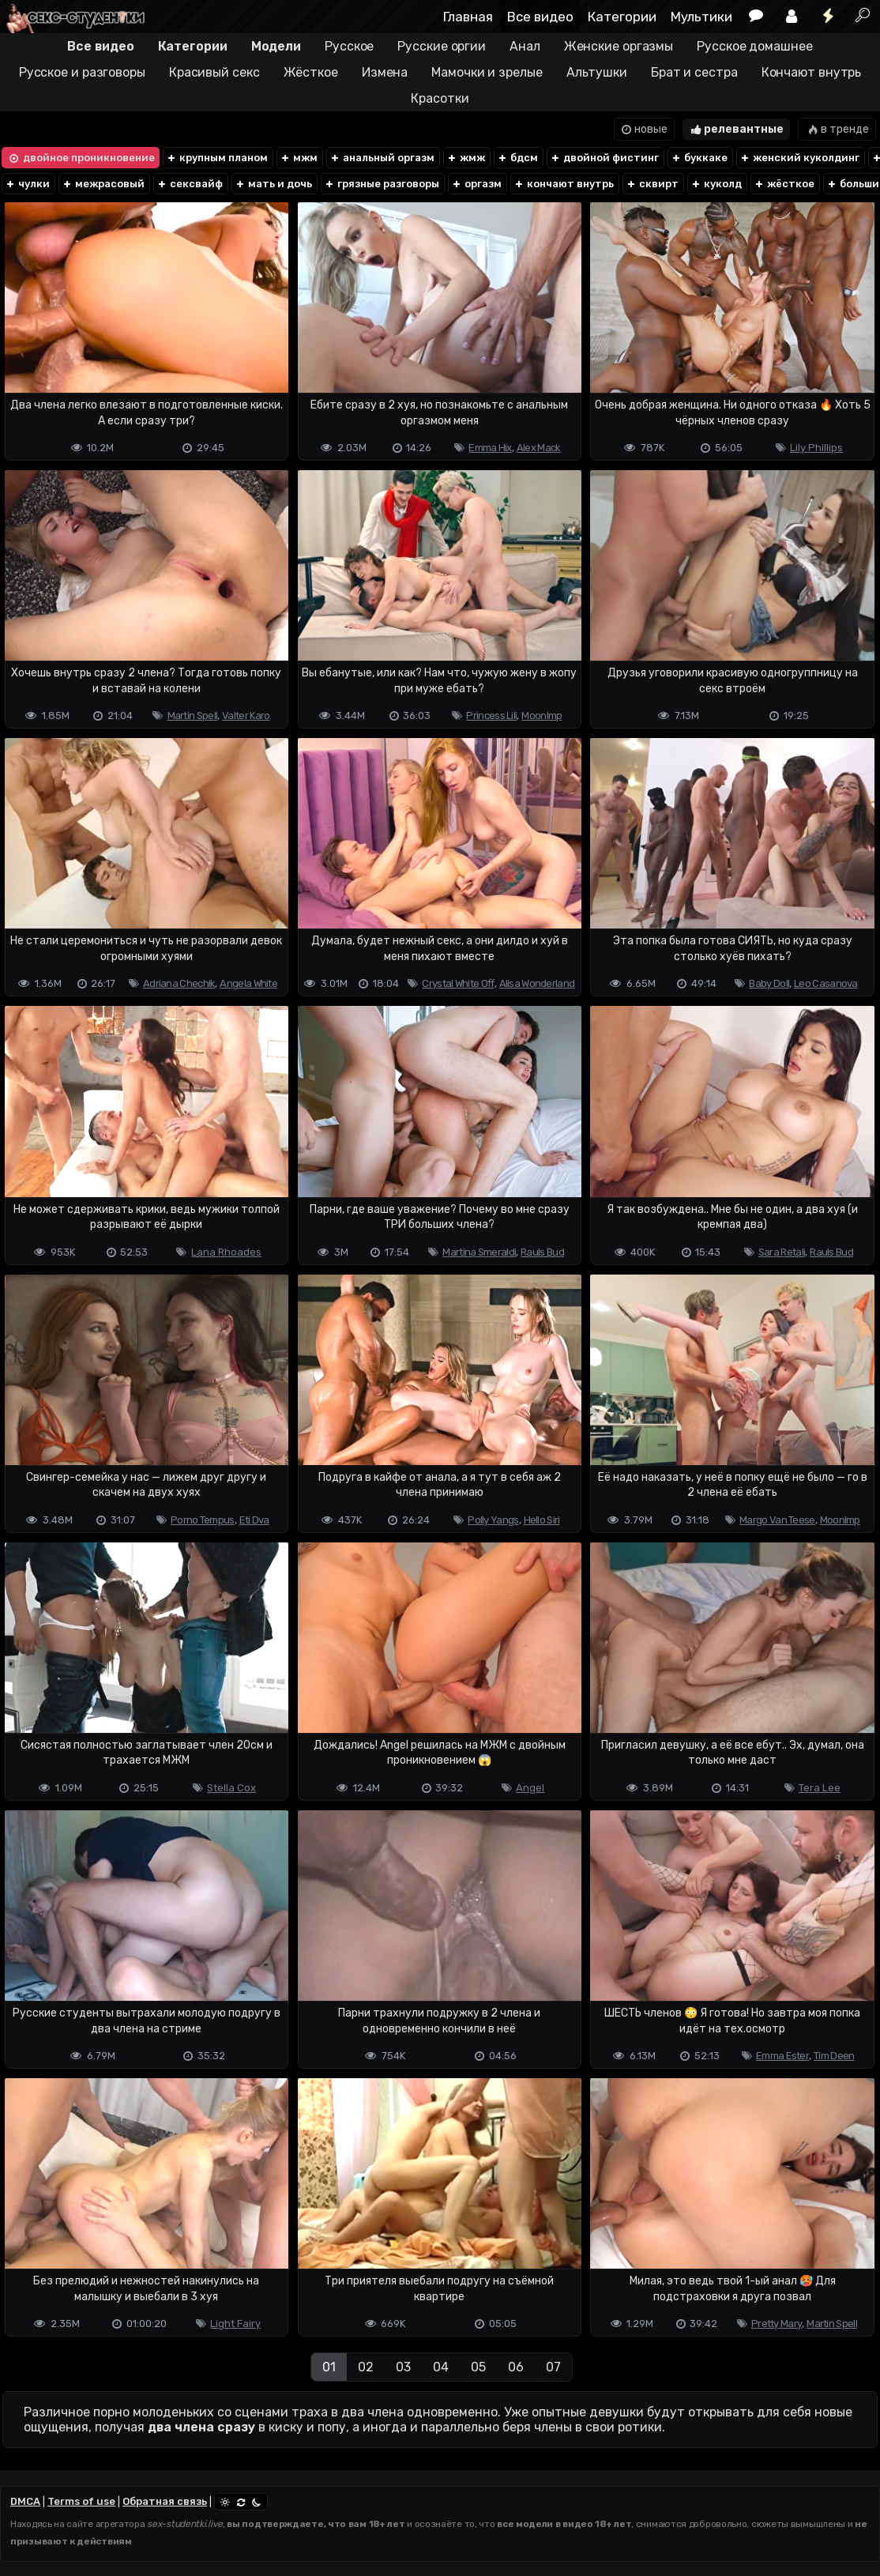 This screenshot has width=880, height=2576. I want to click on Princess Lili, so click(491, 715).